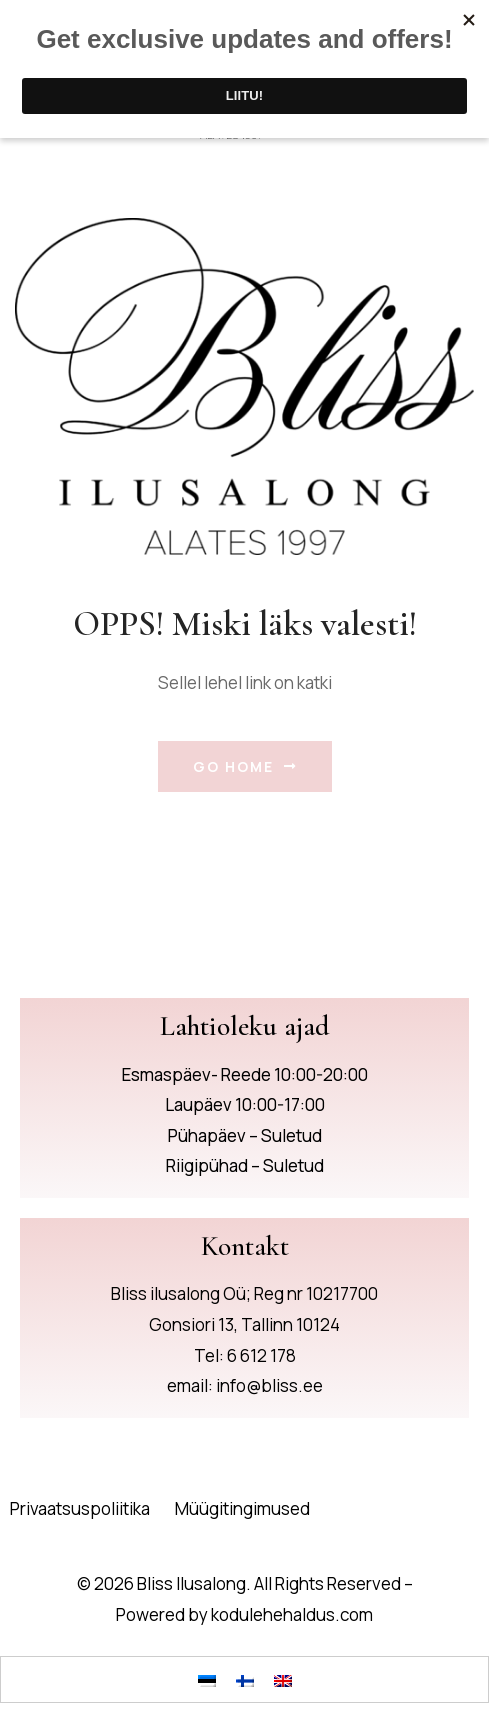 The height and width of the screenshot is (1733, 489). Describe the element at coordinates (283, 1679) in the screenshot. I see `[Switch to English]` at that location.